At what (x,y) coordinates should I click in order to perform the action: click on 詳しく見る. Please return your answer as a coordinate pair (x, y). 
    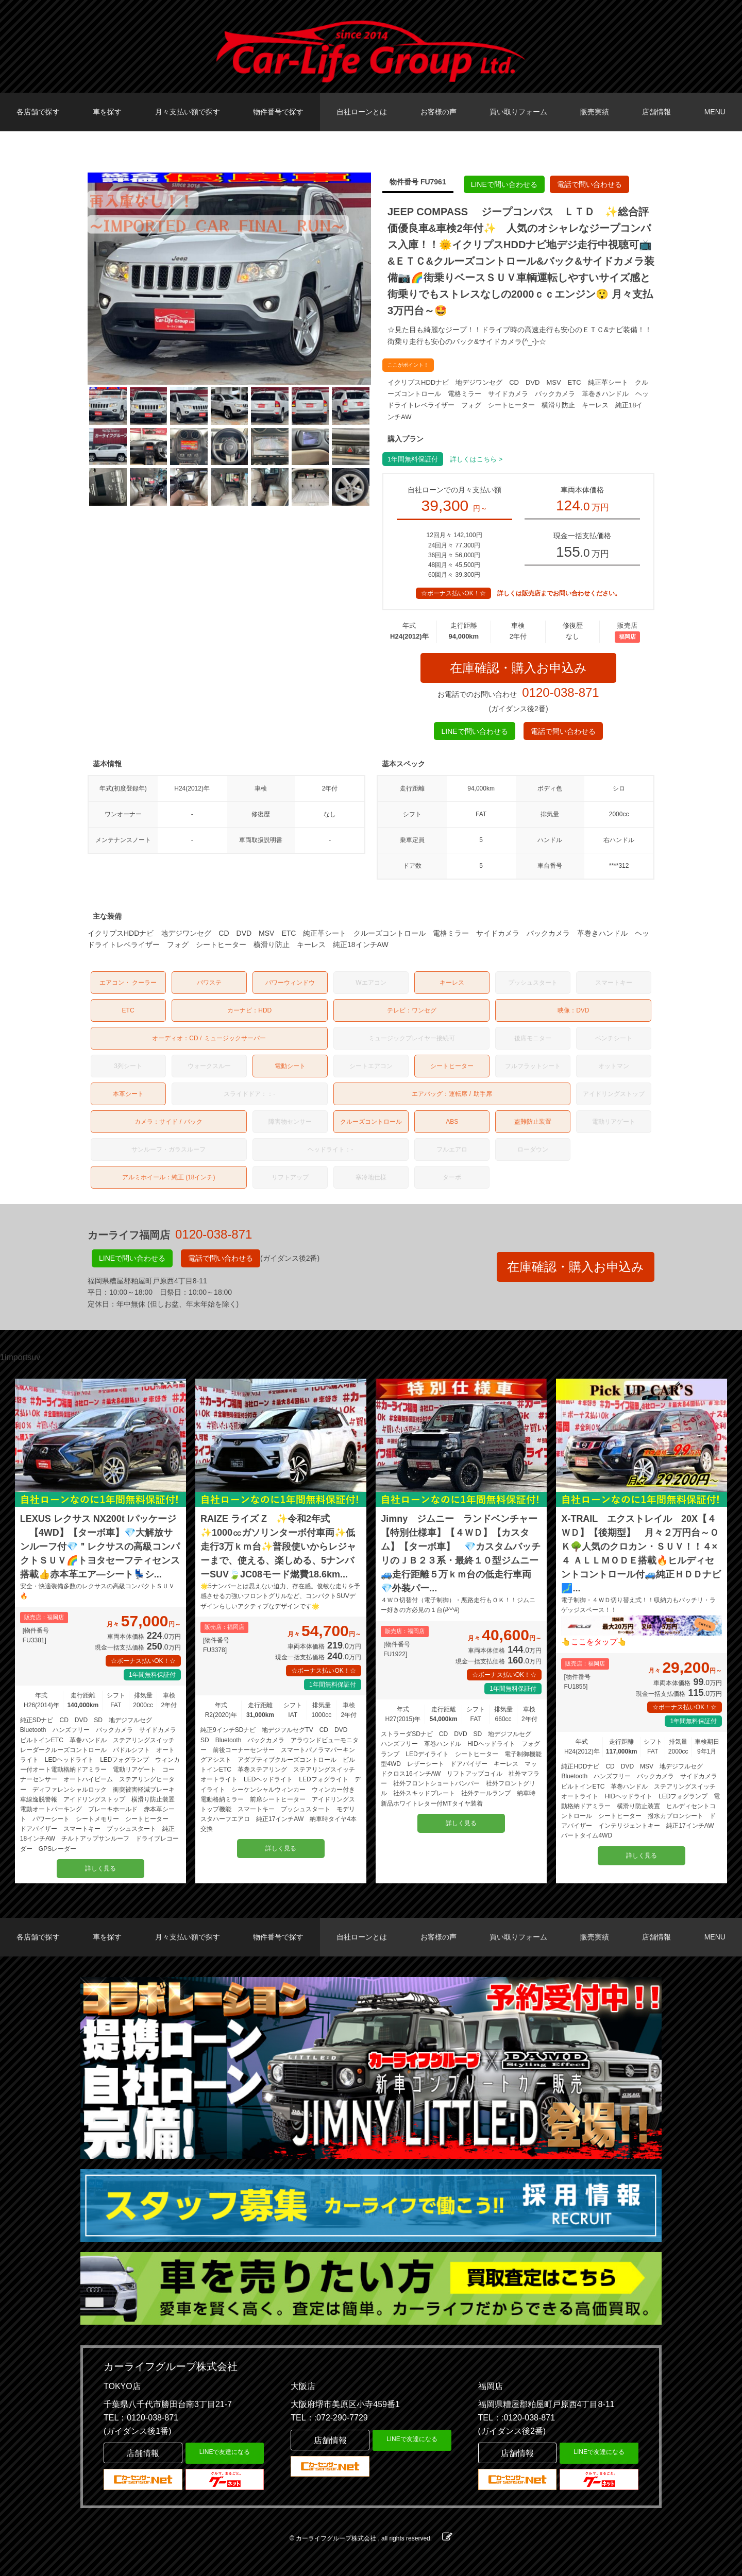
    Looking at the image, I should click on (100, 1868).